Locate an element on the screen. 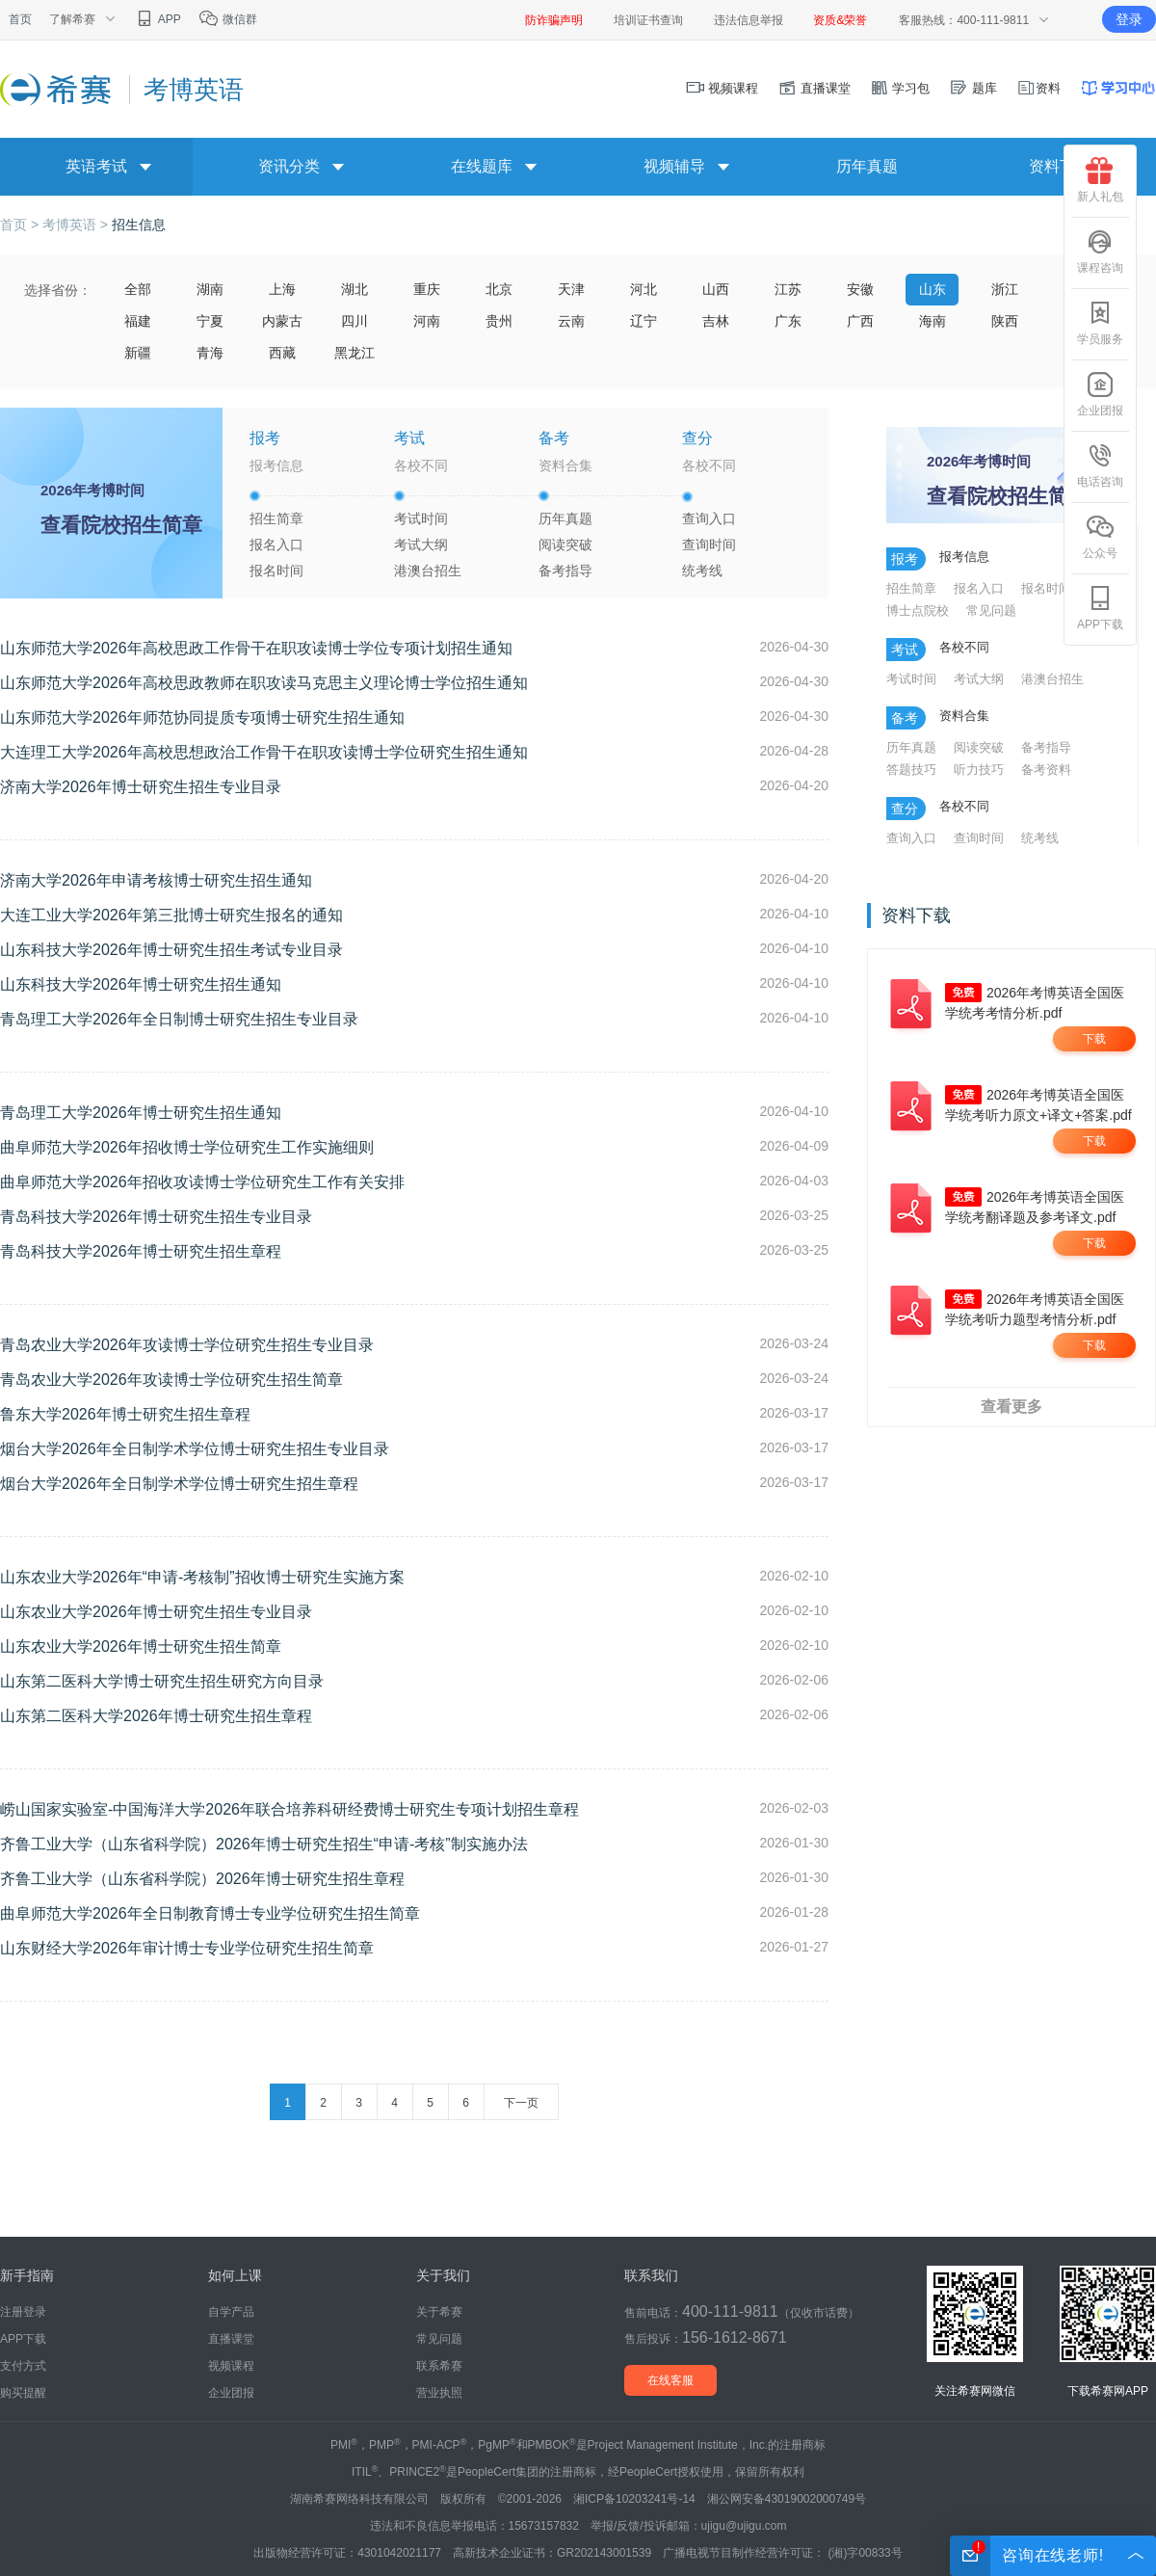 This screenshot has width=1156, height=2576. 注册登录 is located at coordinates (23, 2312).